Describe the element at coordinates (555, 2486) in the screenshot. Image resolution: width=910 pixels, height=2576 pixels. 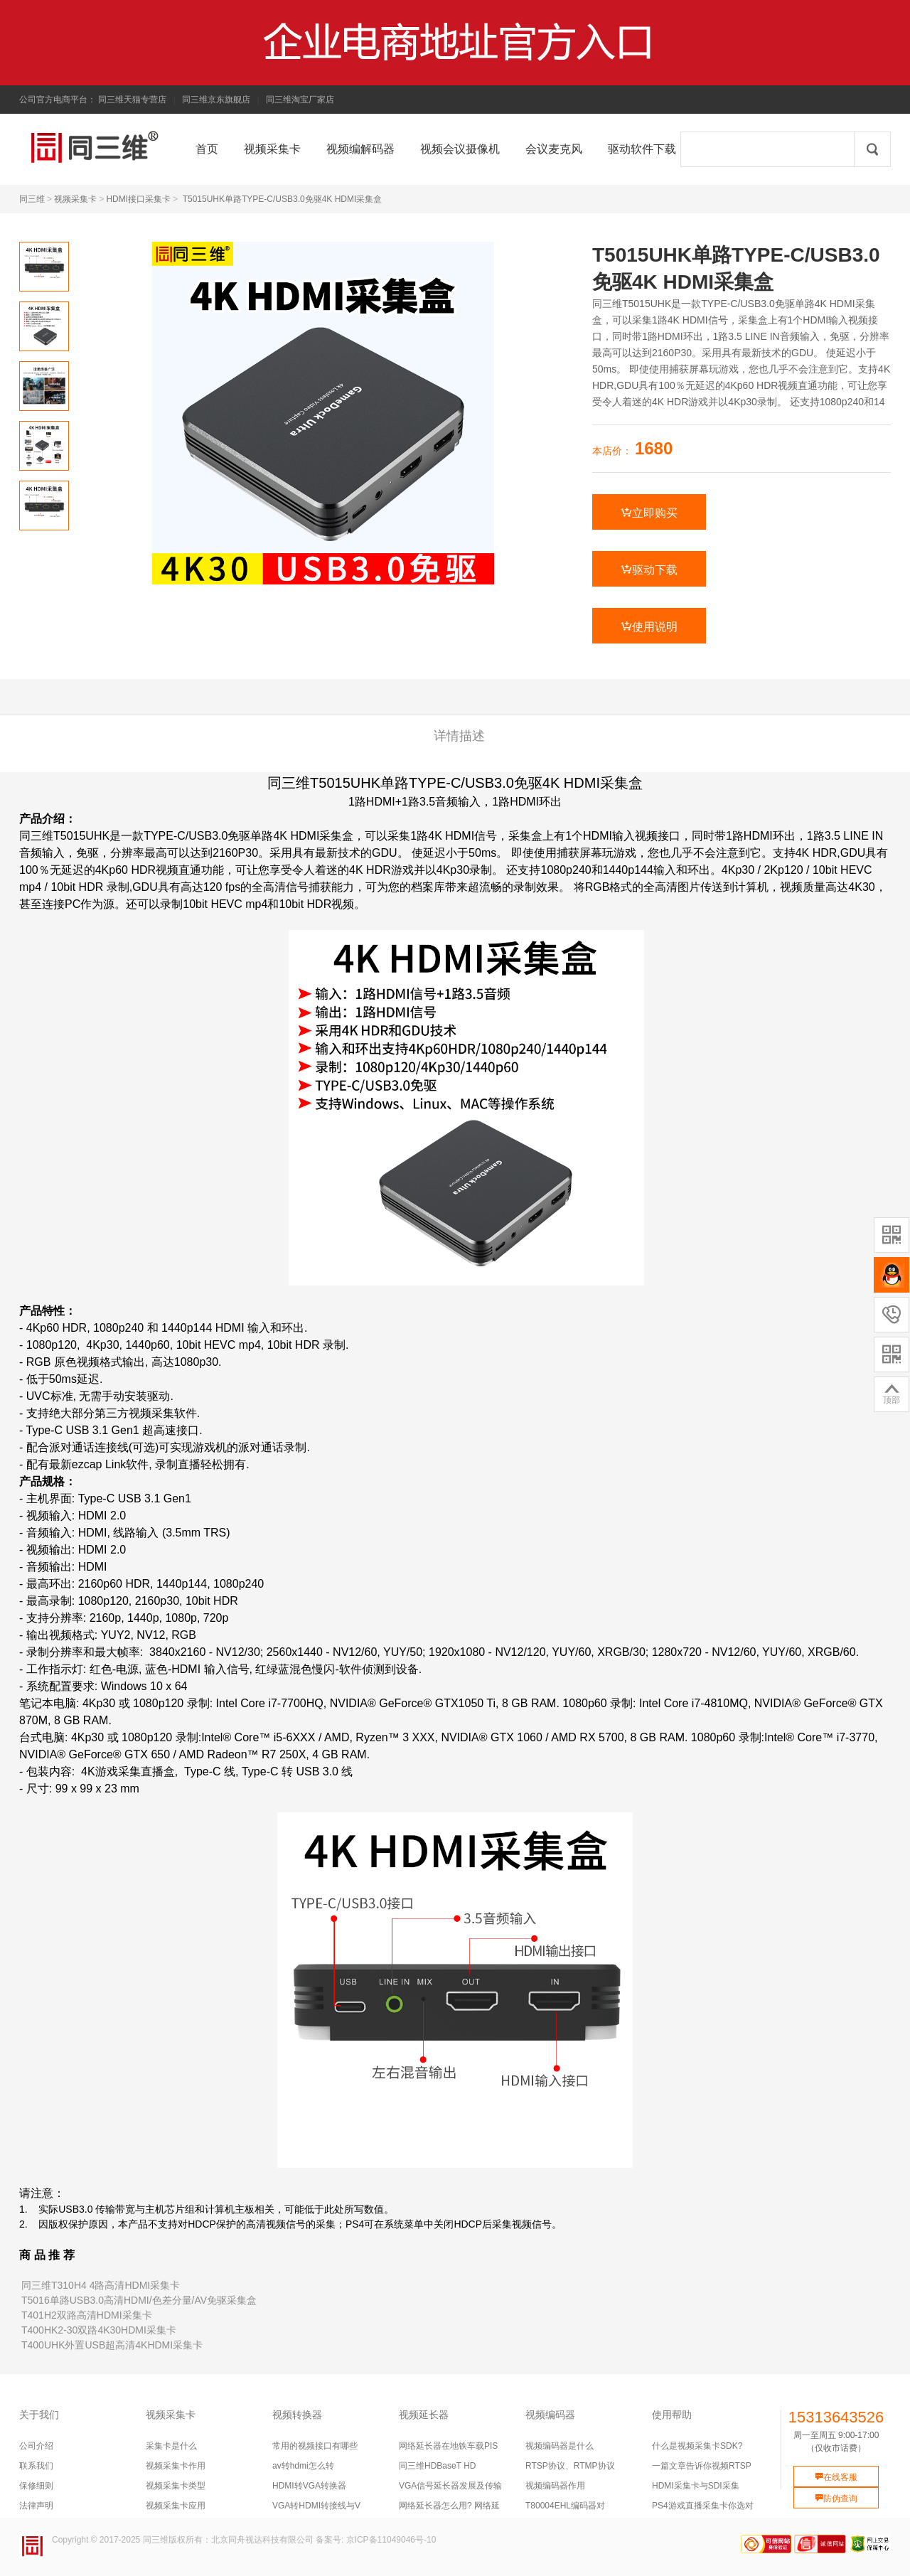
I see `视频编码器作用` at that location.